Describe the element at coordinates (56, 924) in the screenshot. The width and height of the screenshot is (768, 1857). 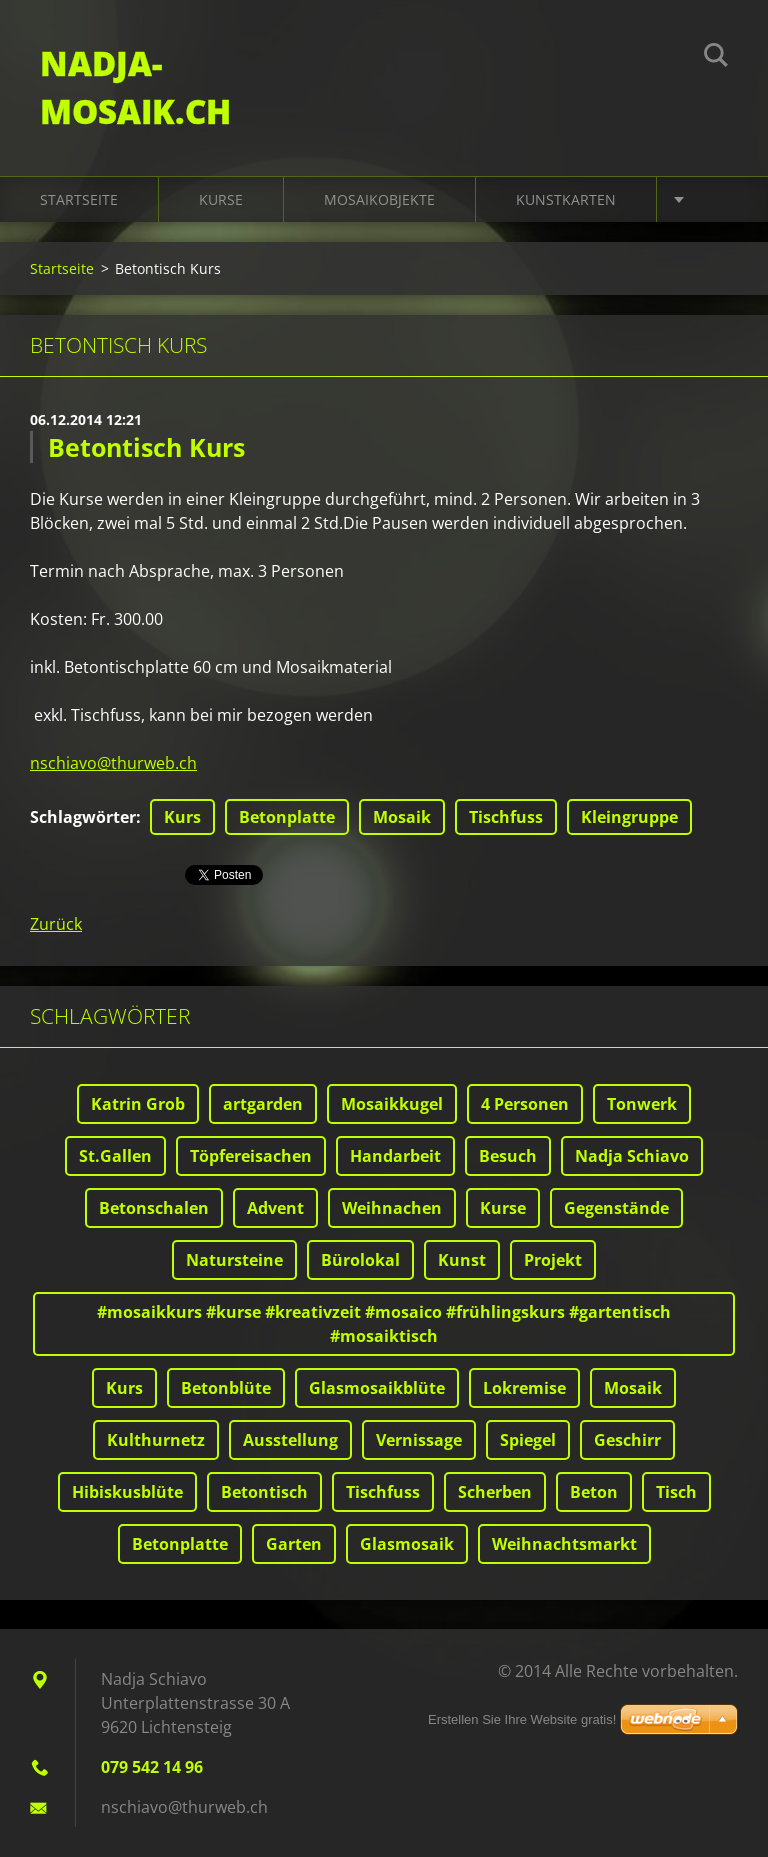
I see `Zurück` at that location.